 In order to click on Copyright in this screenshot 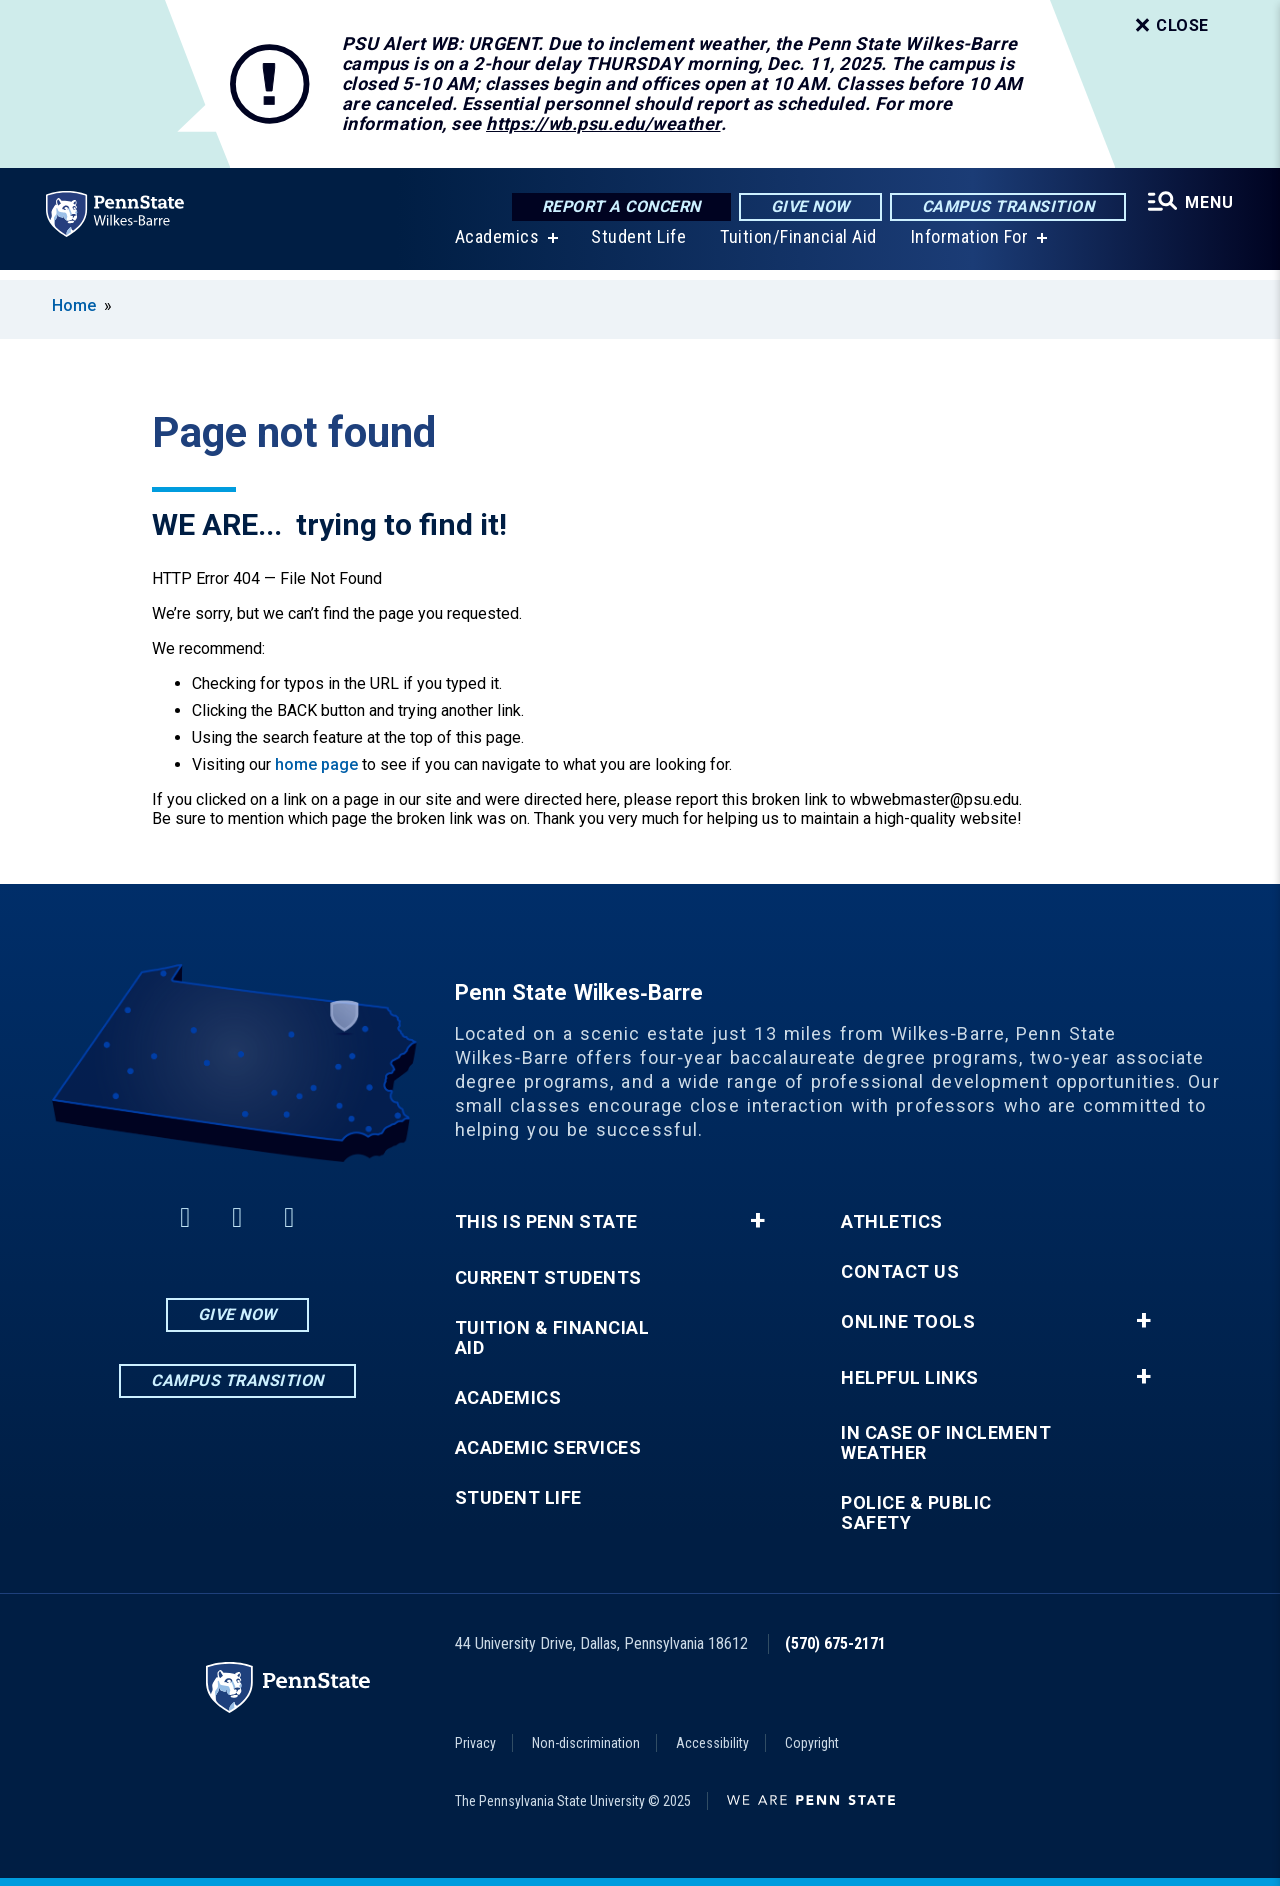, I will do `click(812, 1743)`.